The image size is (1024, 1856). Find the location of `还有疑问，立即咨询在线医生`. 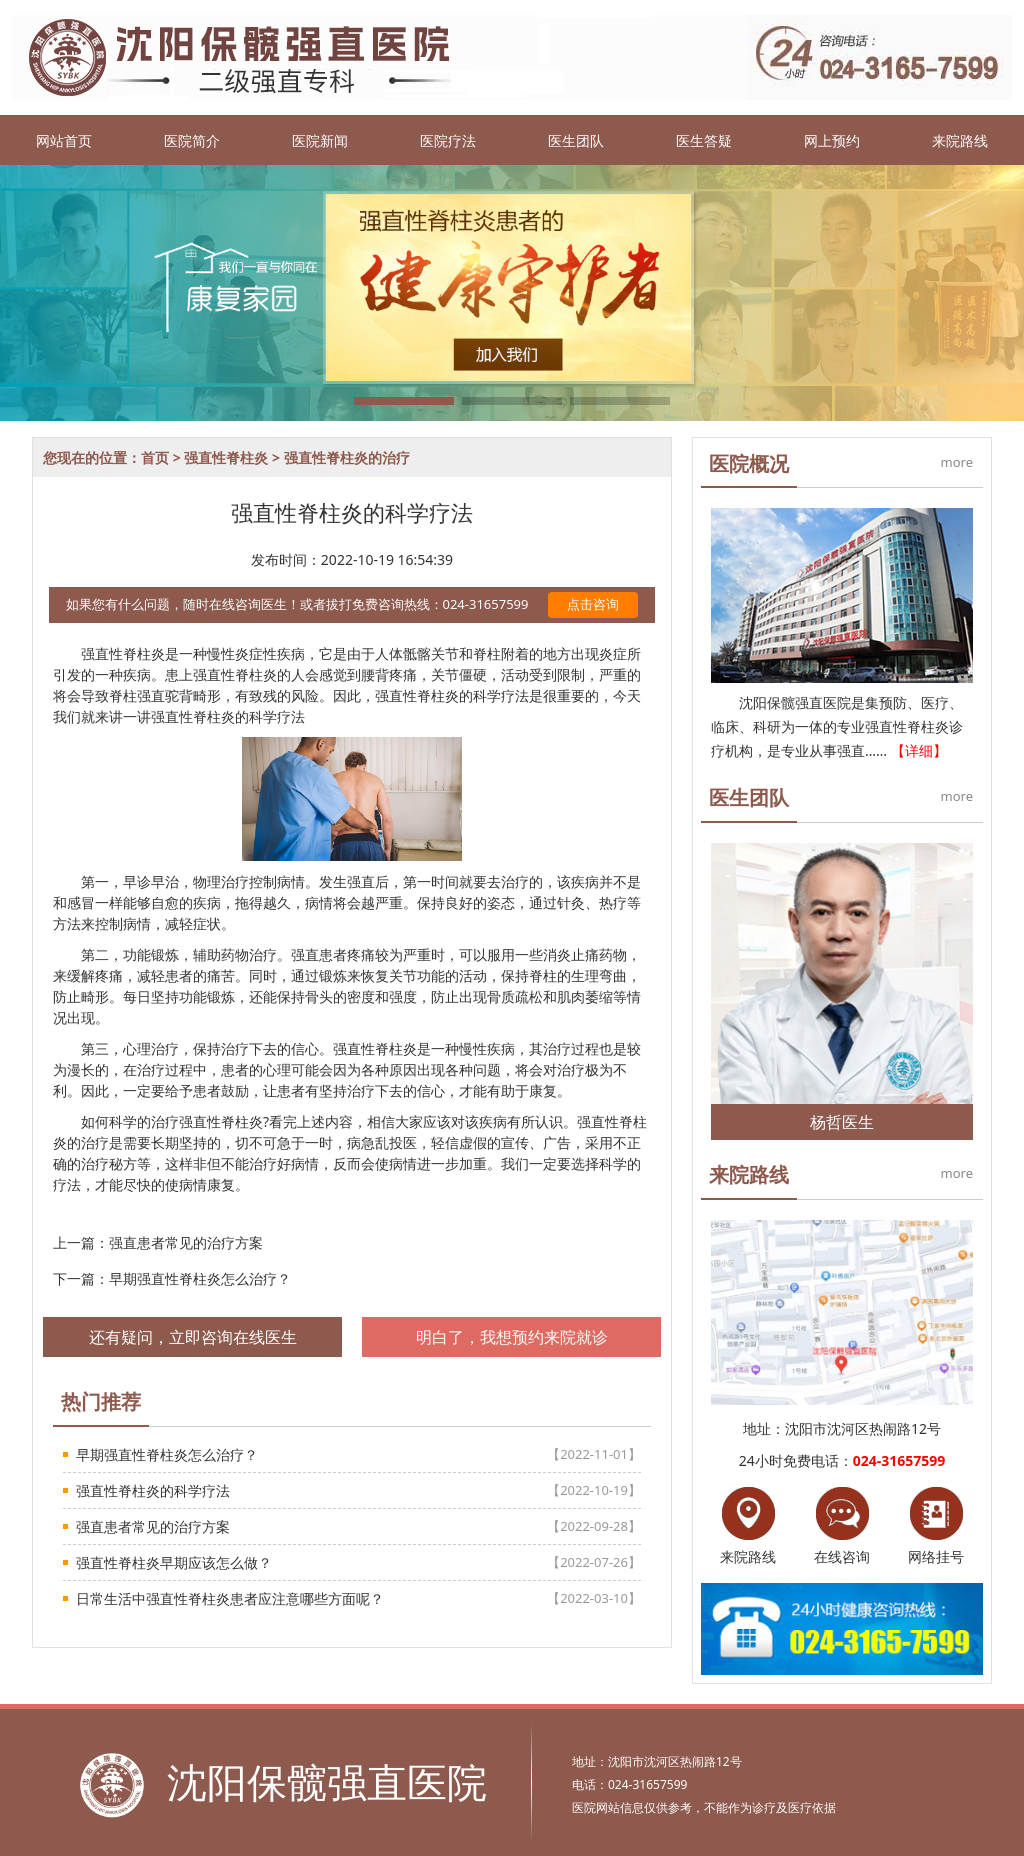

还有疑问，立即咨询在线医生 is located at coordinates (193, 1337).